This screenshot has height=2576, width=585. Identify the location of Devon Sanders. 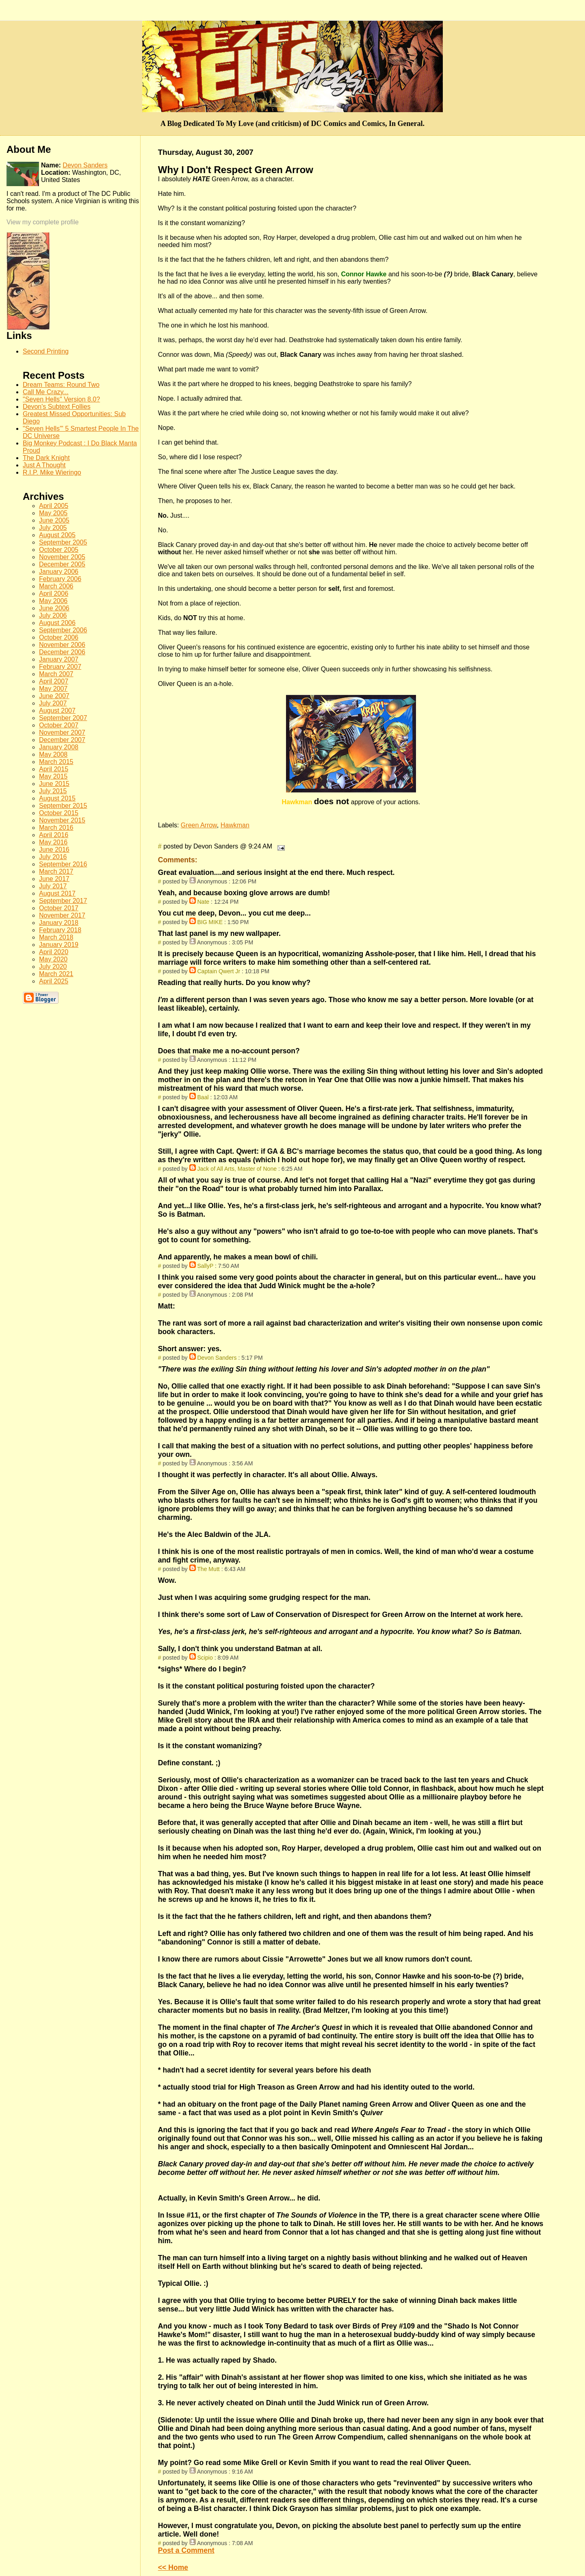
(216, 1357).